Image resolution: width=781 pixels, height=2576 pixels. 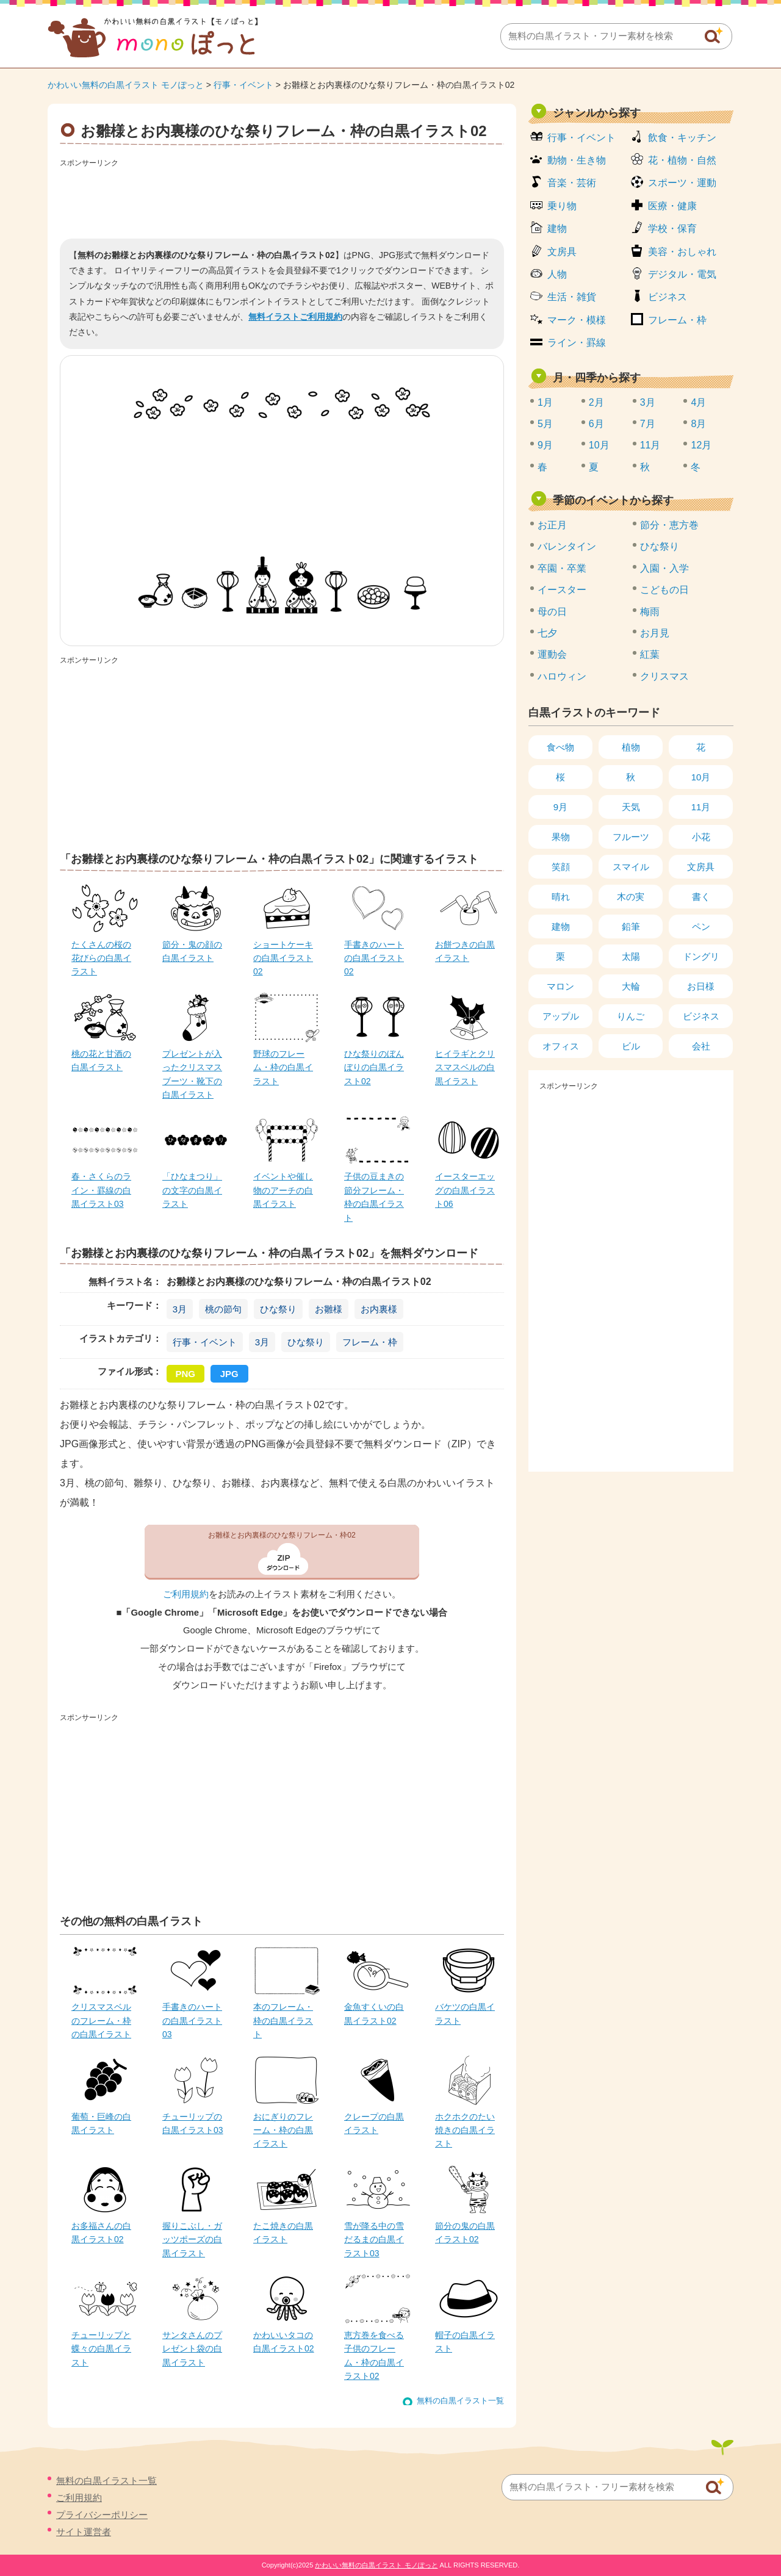 I want to click on 12月, so click(x=701, y=445).